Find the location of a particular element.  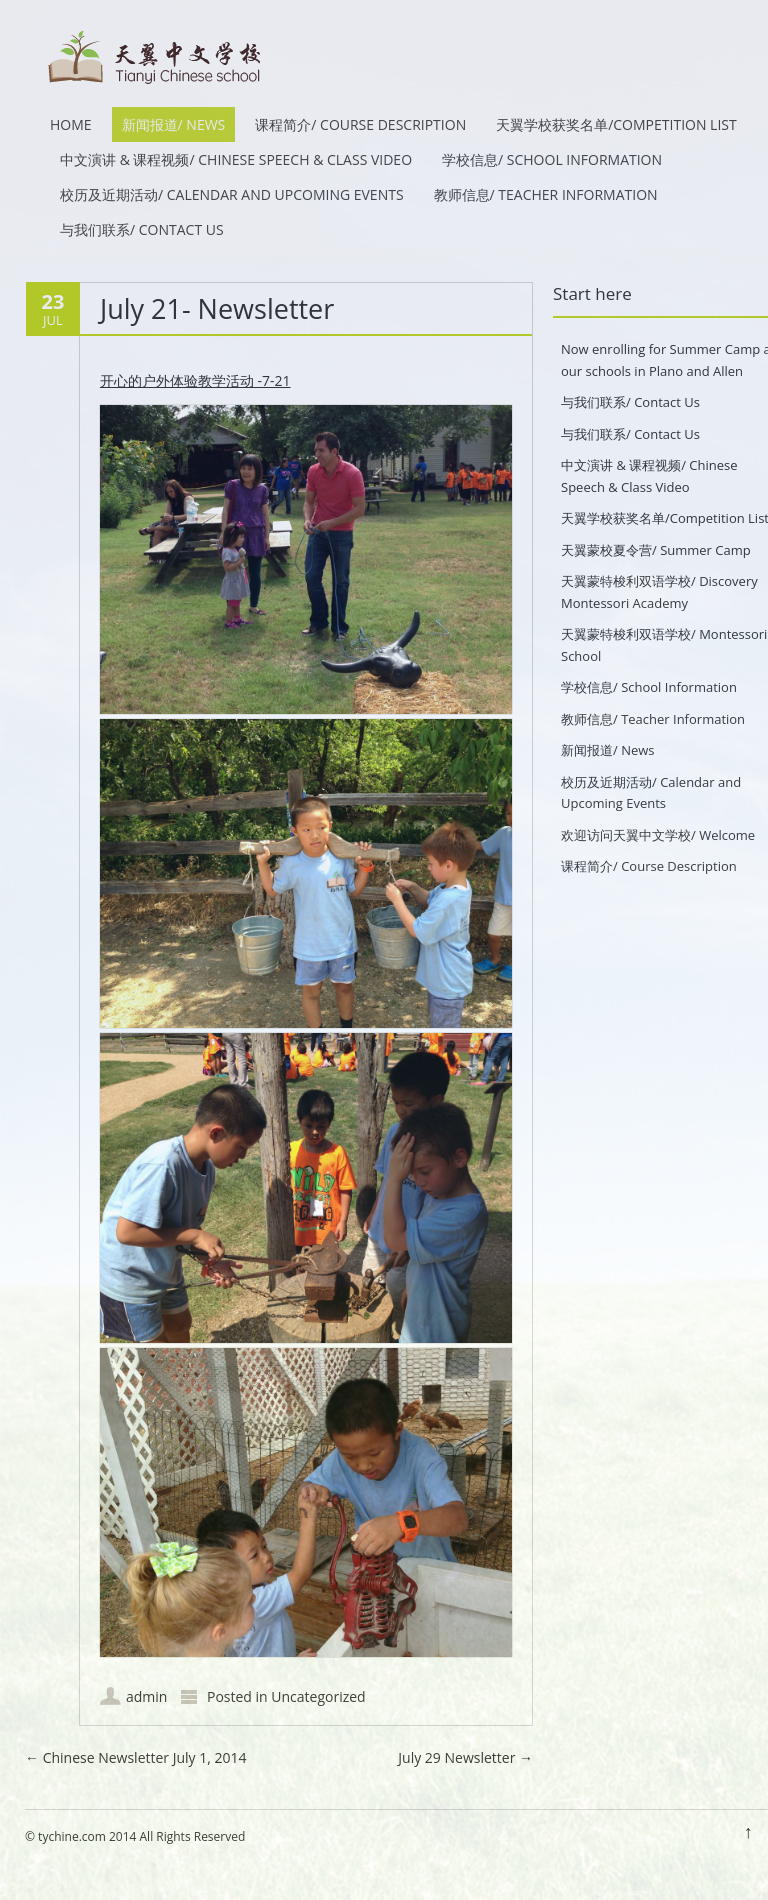

课程简介/ Course Description is located at coordinates (360, 124).